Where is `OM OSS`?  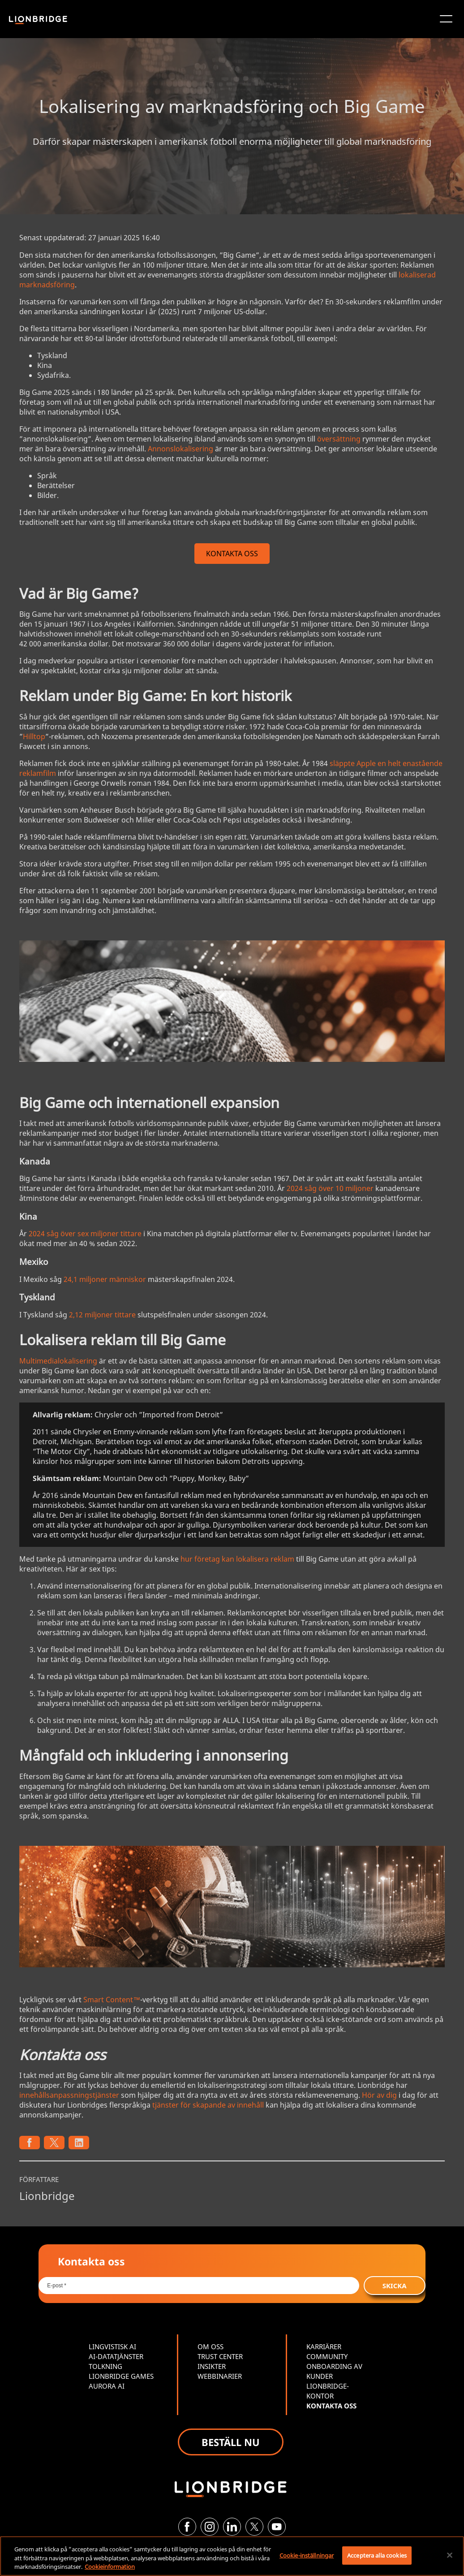 OM OSS is located at coordinates (210, 2346).